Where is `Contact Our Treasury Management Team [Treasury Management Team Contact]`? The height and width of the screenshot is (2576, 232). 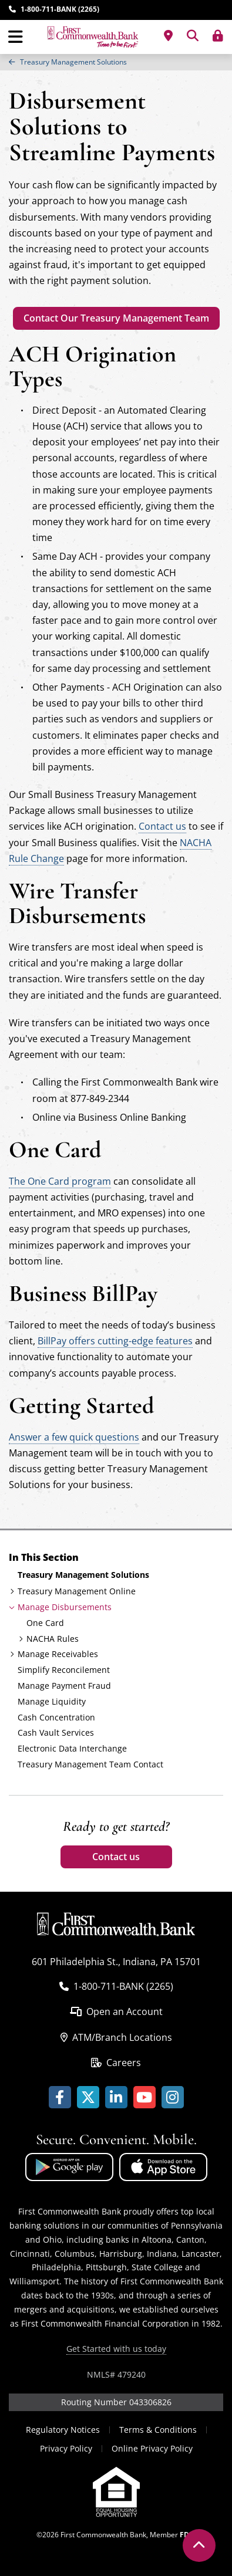 Contact Our Treasury Management Team [Treasury Management Team Contact] is located at coordinates (116, 318).